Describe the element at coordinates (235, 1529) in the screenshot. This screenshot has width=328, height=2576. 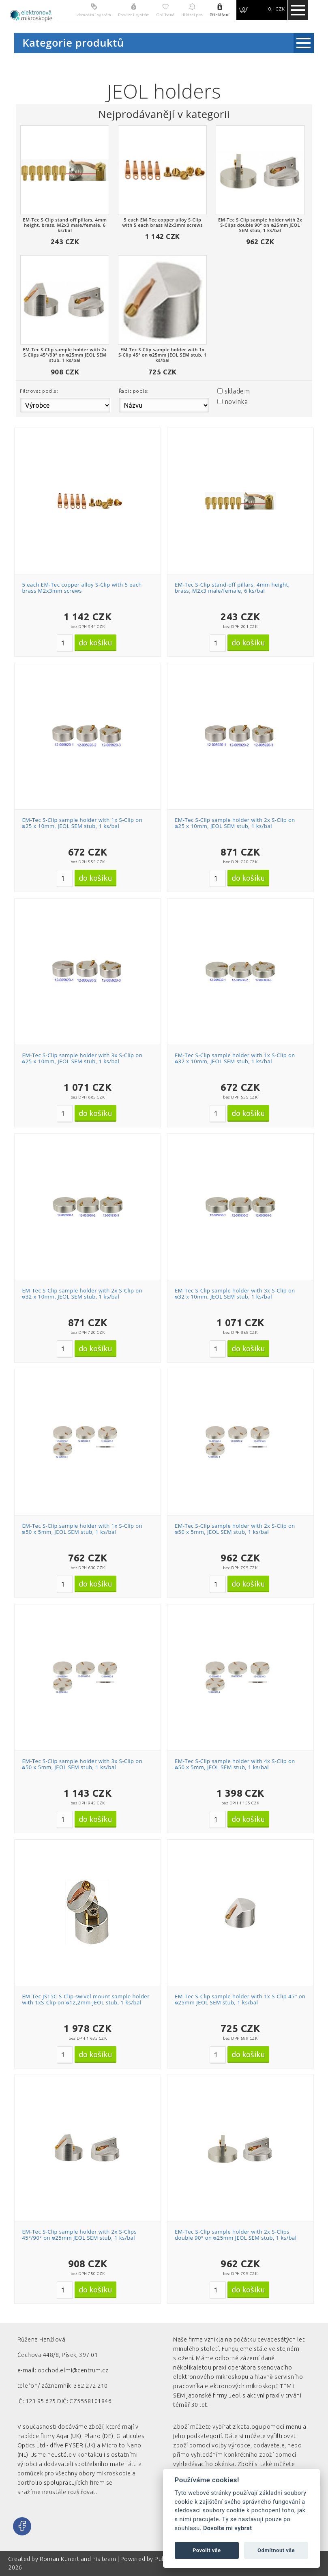
I see `EM-Tec S-Clip sample holder with 2x S-Clip on ᴓ50 x 5mm, JEOL SEM stub, 1 ks/bal` at that location.